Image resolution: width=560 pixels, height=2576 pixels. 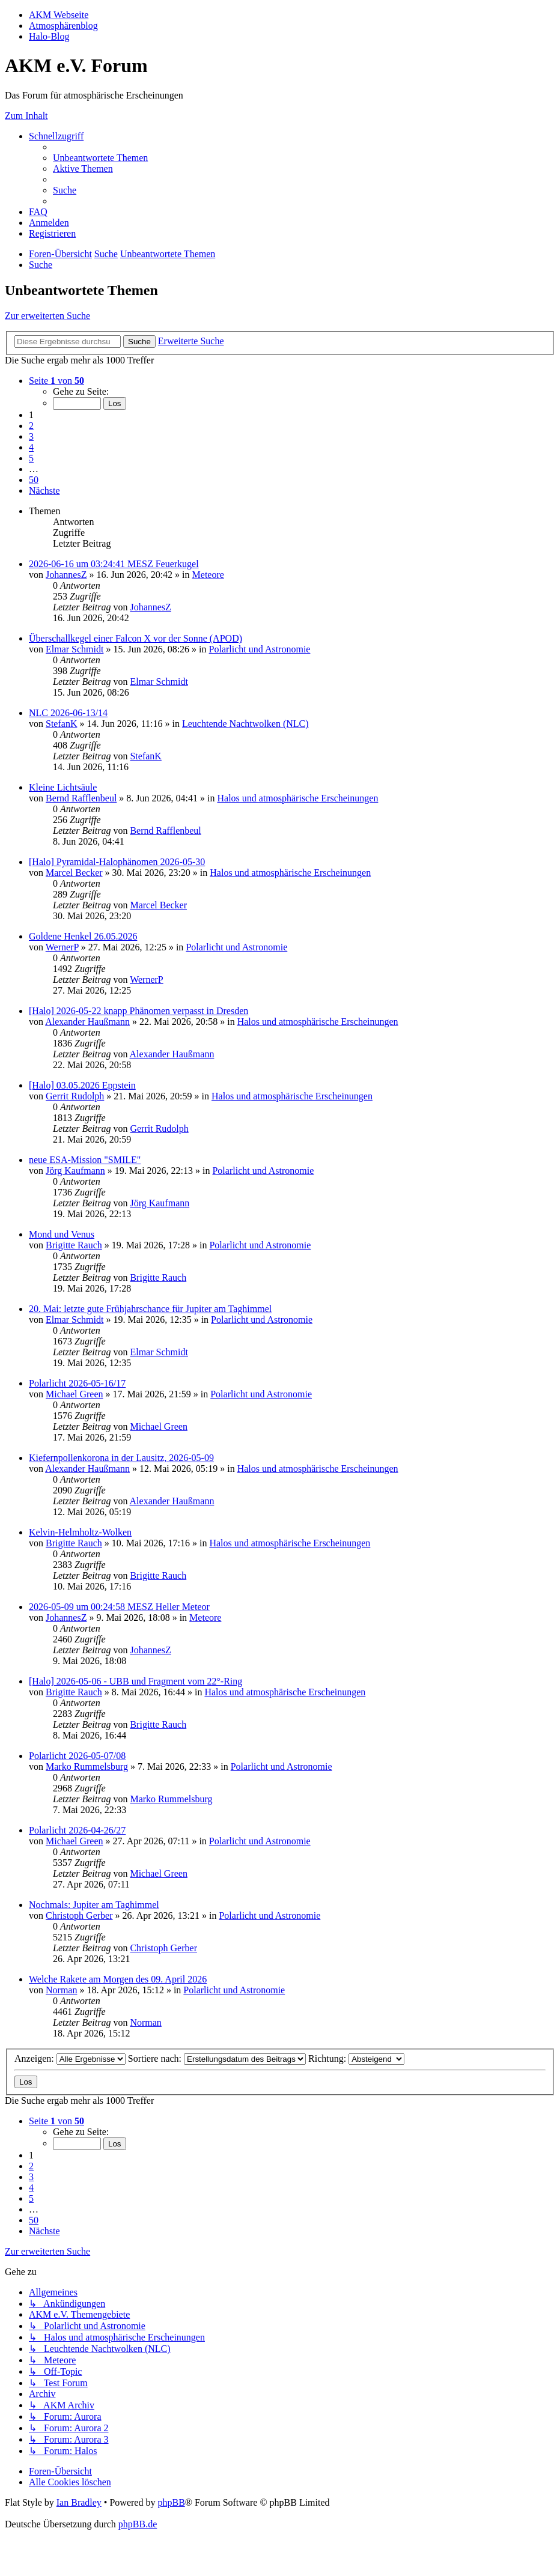 What do you see at coordinates (82, 1085) in the screenshot?
I see `[Halo] 03.05.2026 Eppstein` at bounding box center [82, 1085].